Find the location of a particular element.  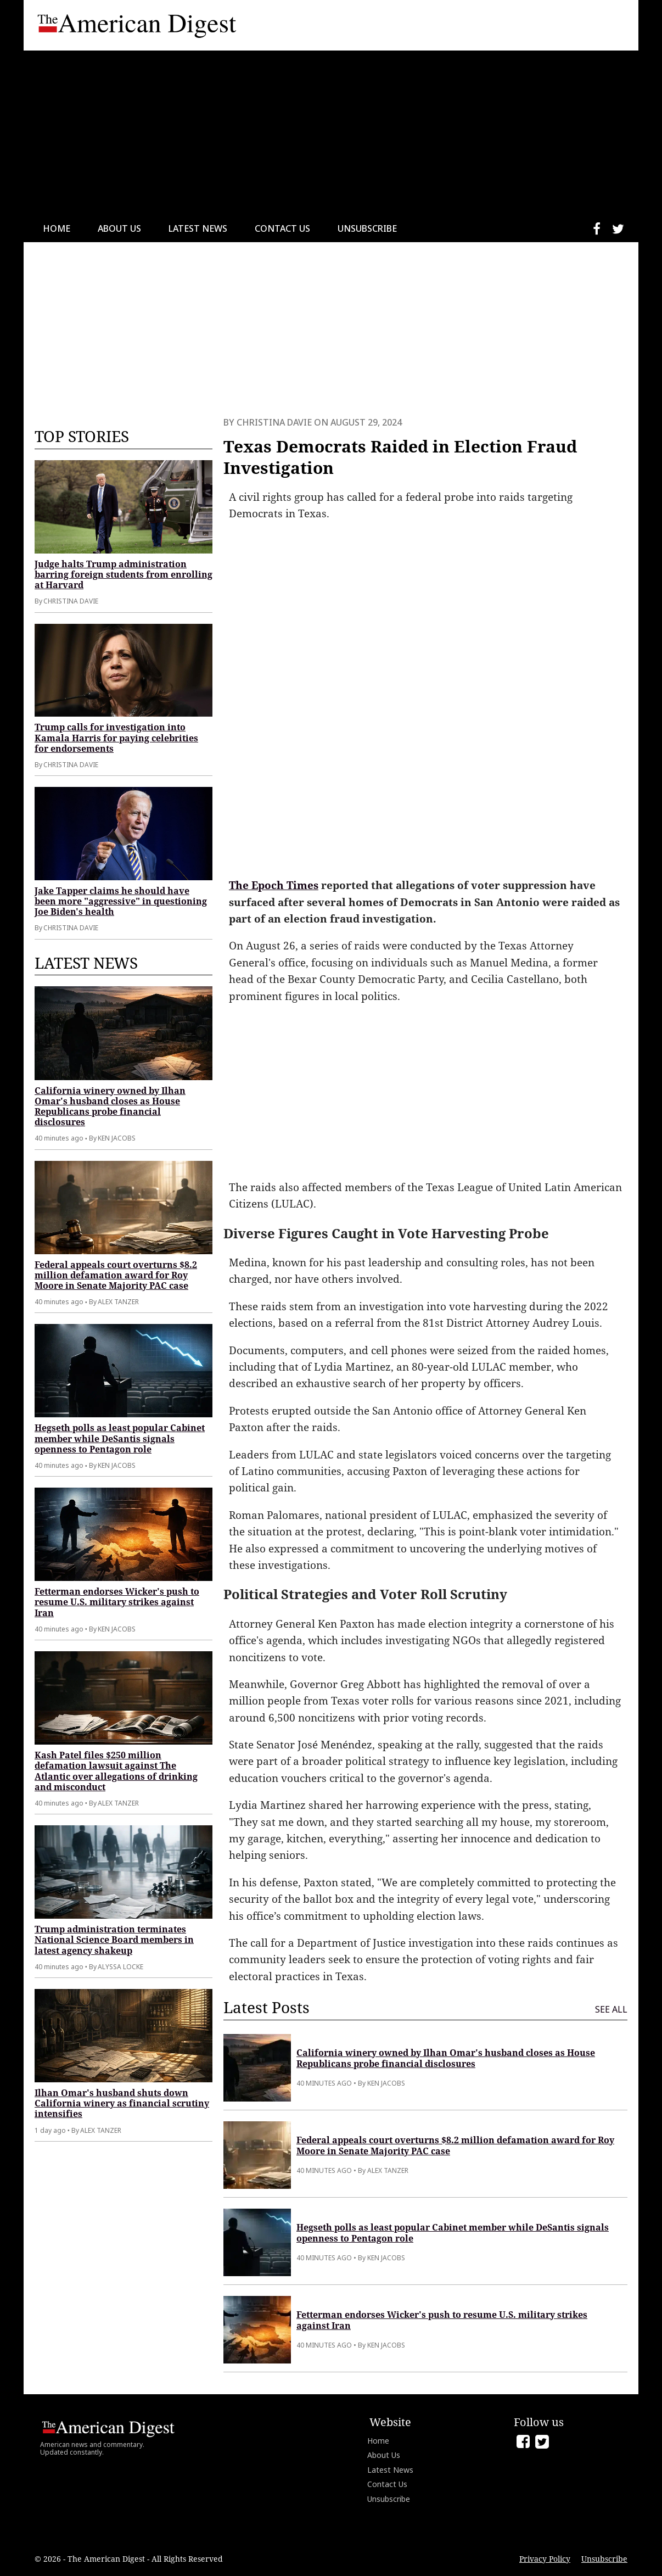

Trump administration terminates National Science Board members in latest agency shakeup is located at coordinates (114, 1939).